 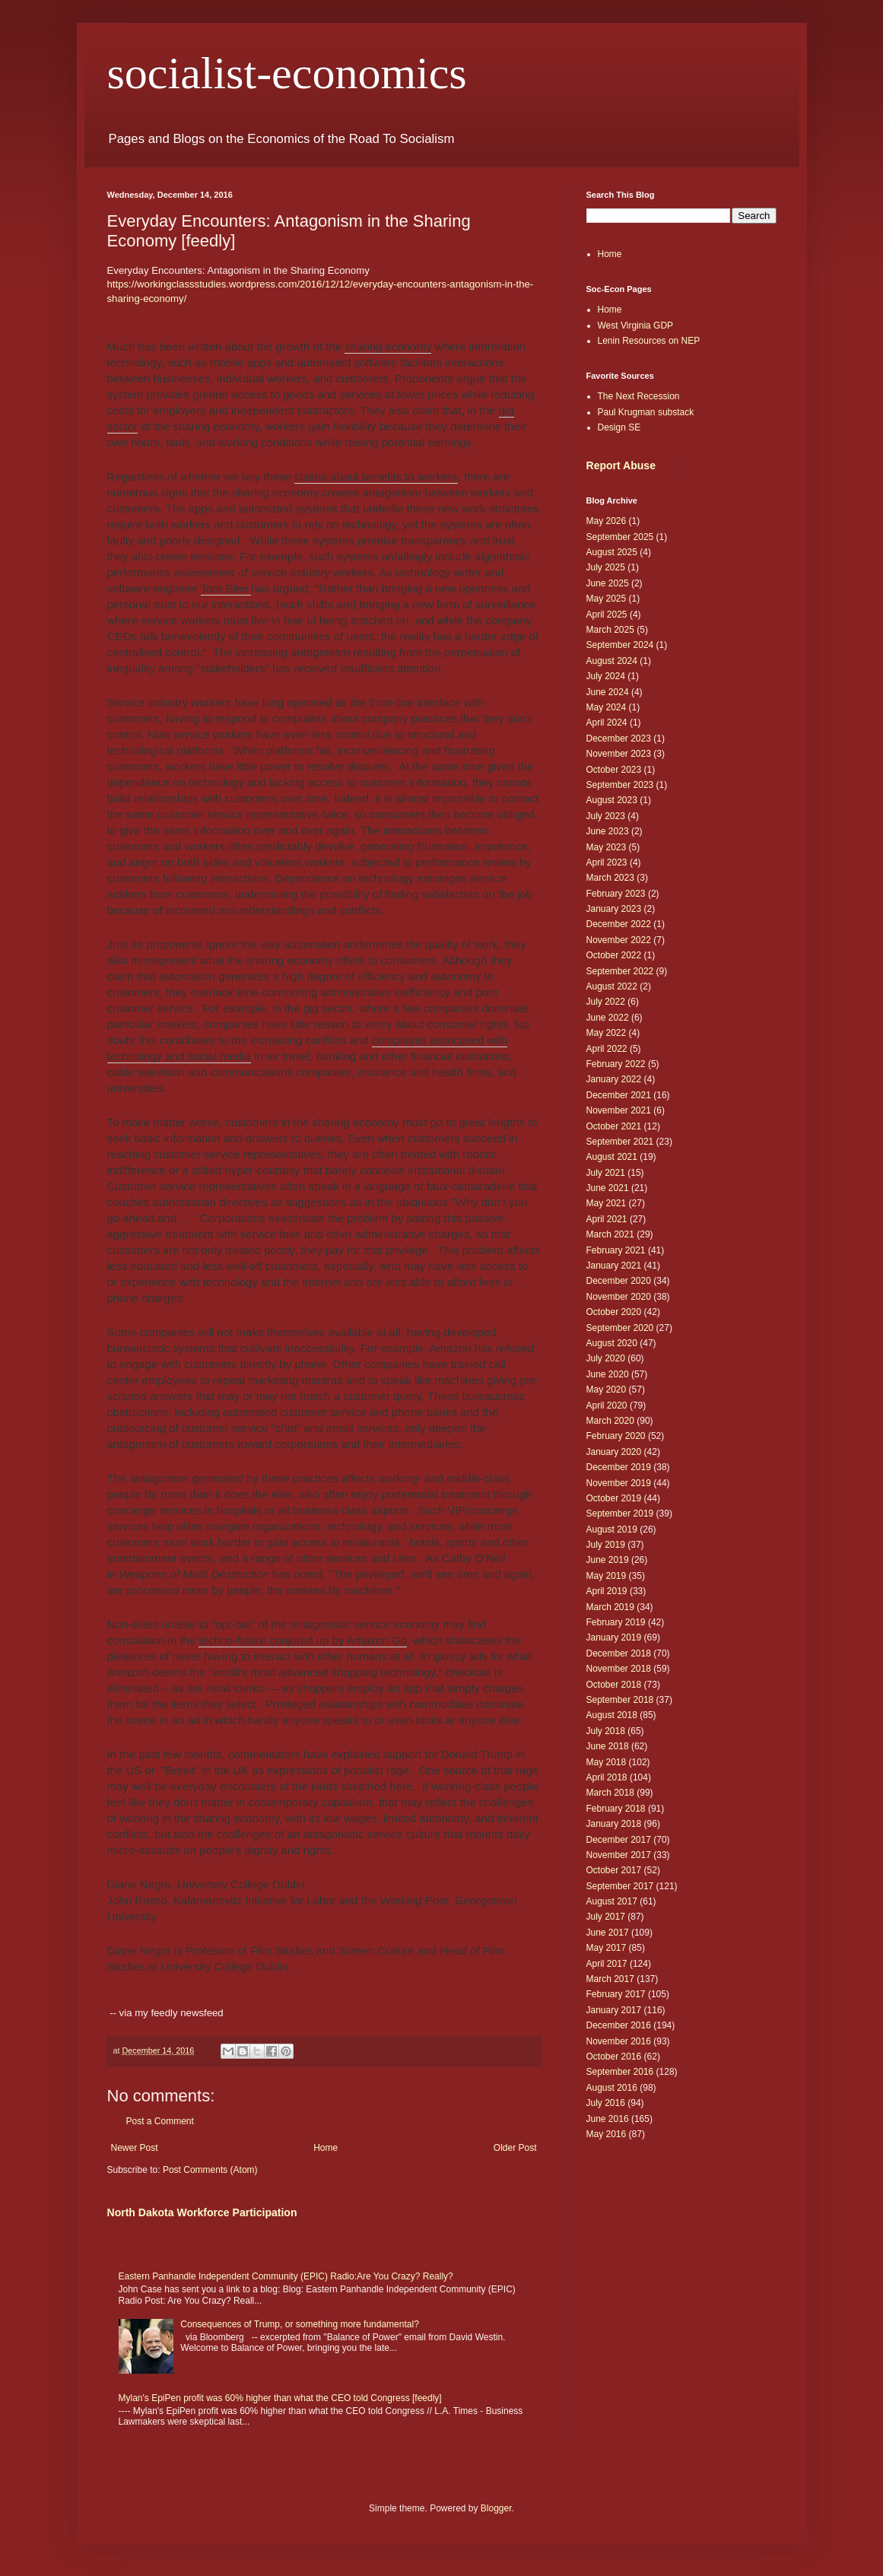 I want to click on May 2017, so click(x=606, y=1947).